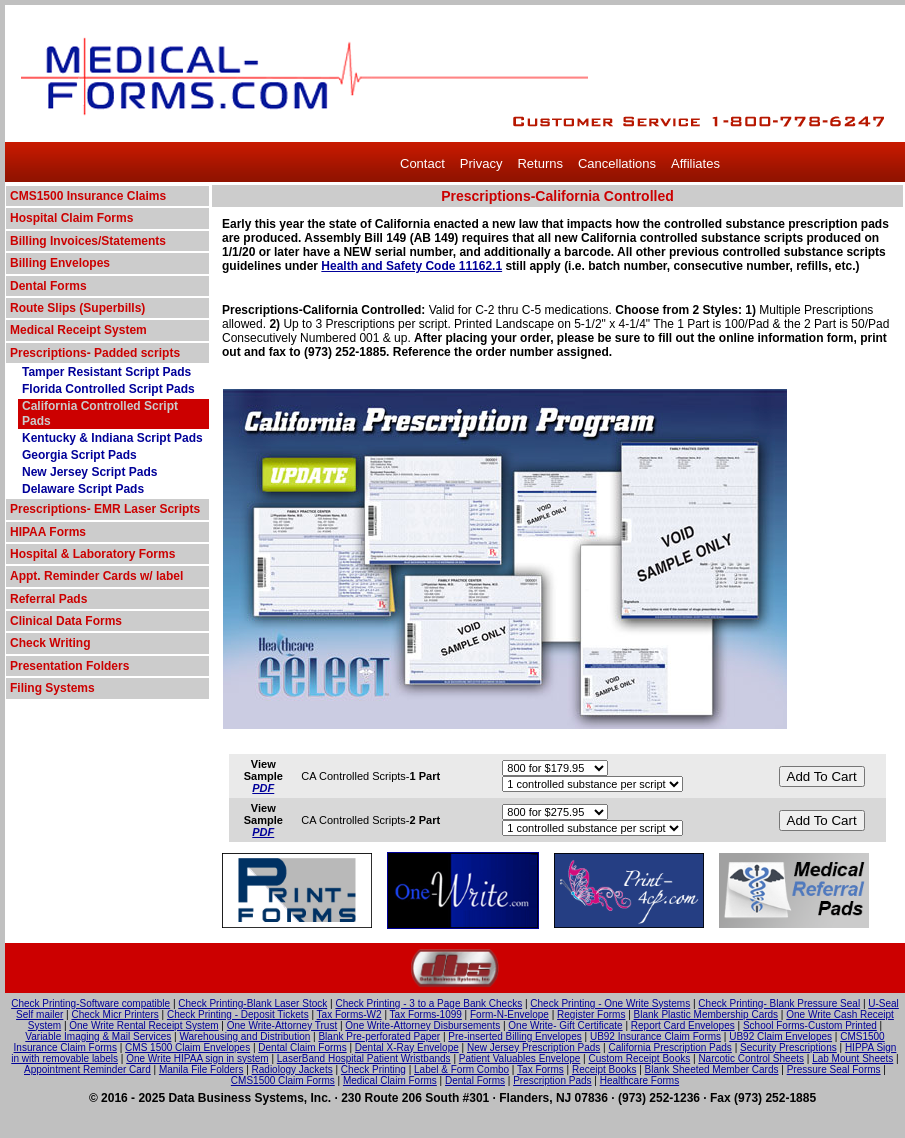 The width and height of the screenshot is (905, 1138). I want to click on CMS 1500 Claim Envelopes, so click(187, 1047).